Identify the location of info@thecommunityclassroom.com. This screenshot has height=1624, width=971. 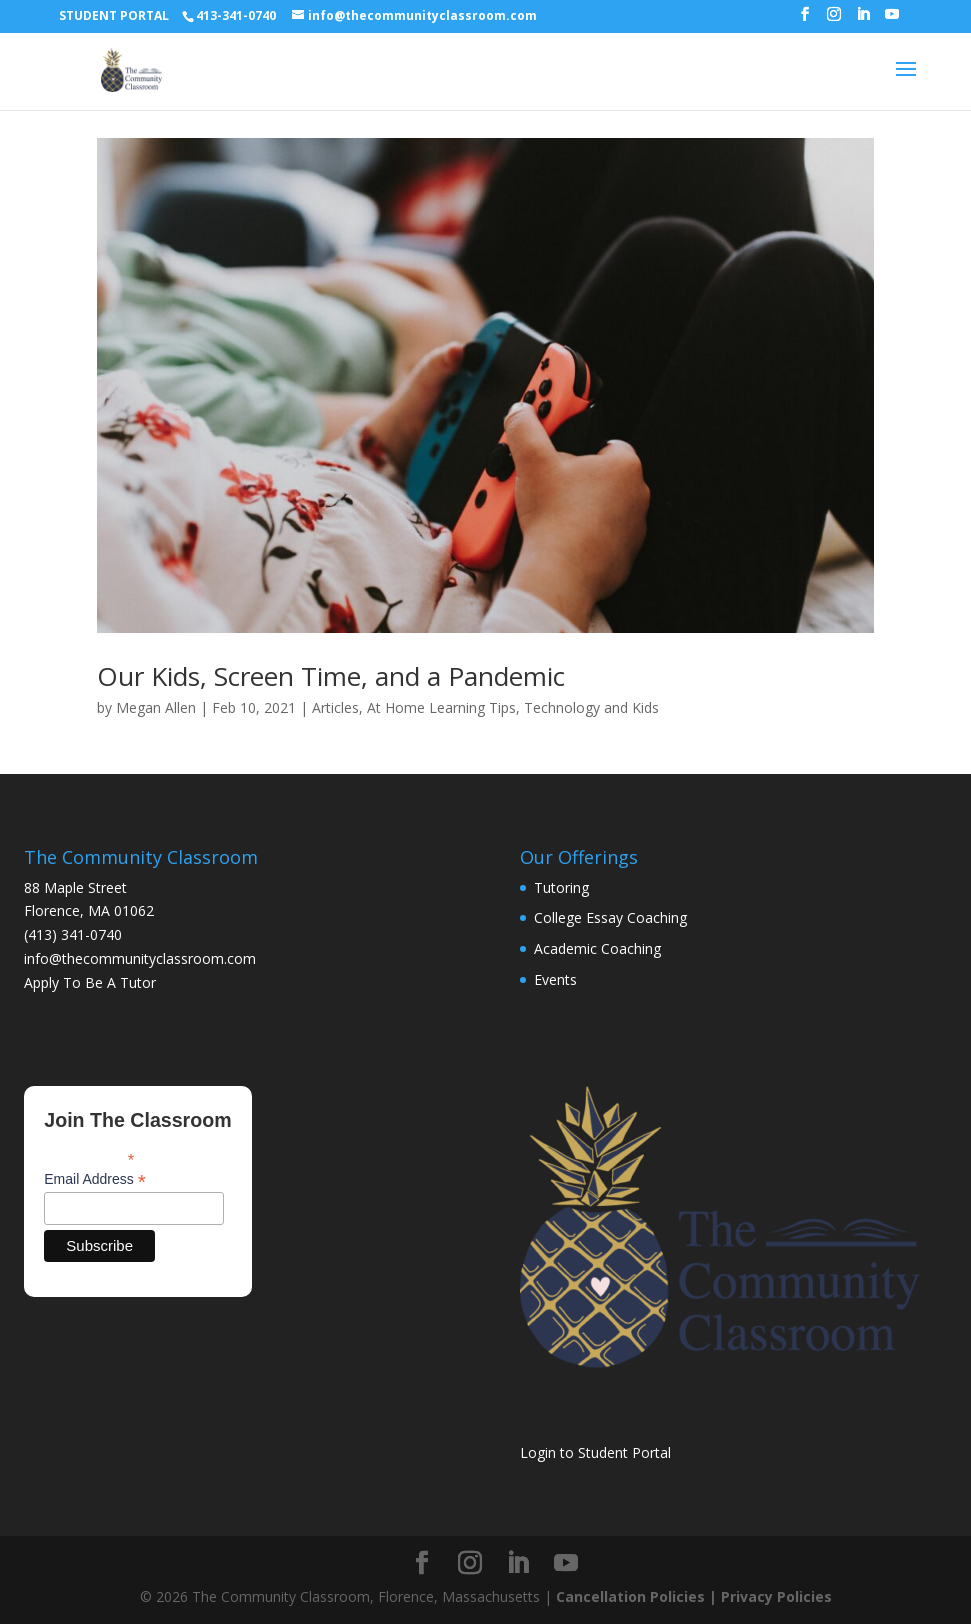
(140, 958).